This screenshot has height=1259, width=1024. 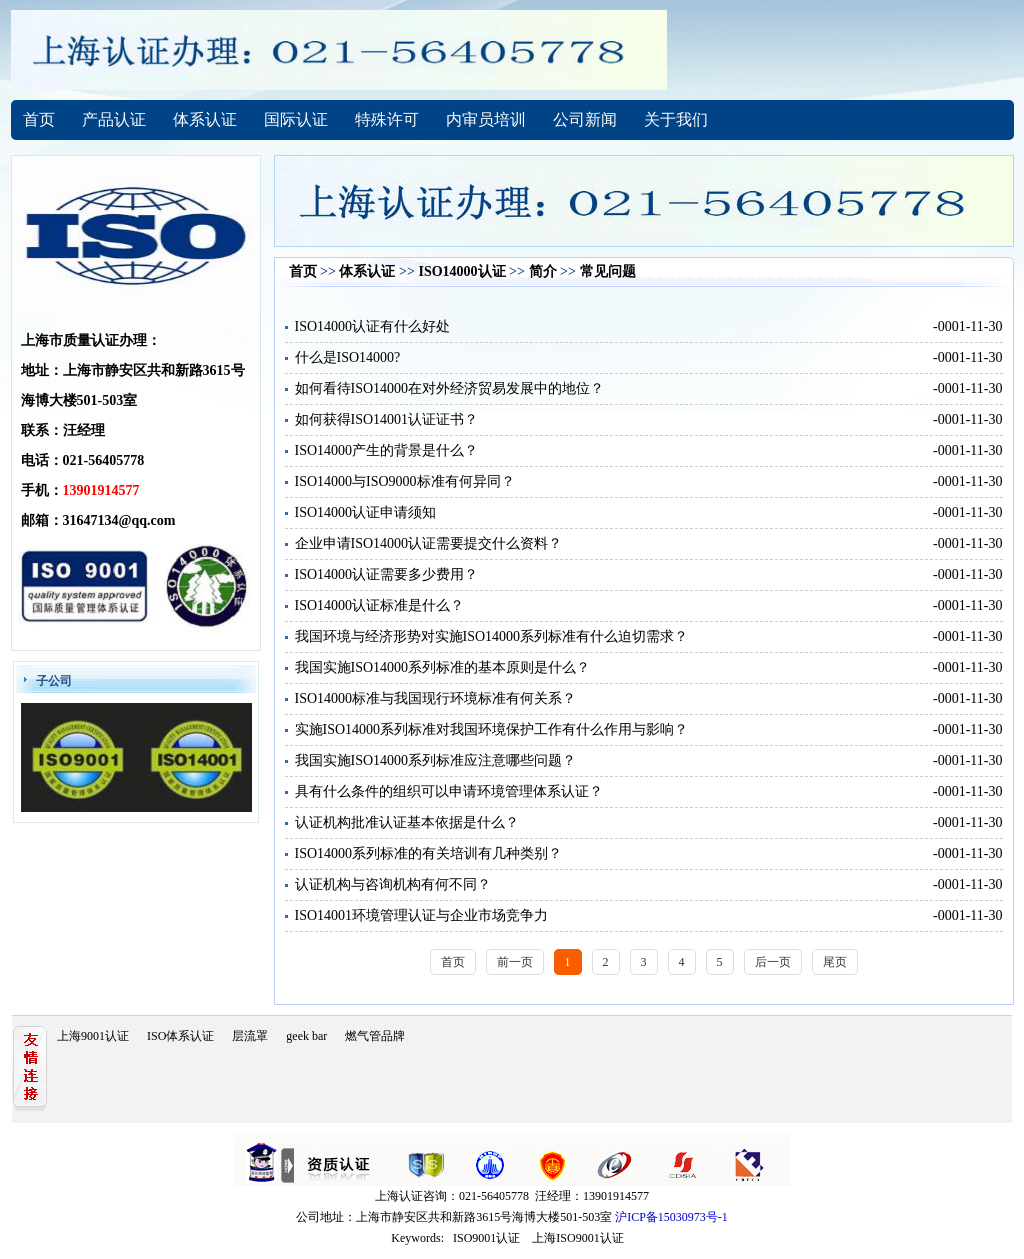 I want to click on ISO14001环境管理认证与企业市场竞争力, so click(x=422, y=915).